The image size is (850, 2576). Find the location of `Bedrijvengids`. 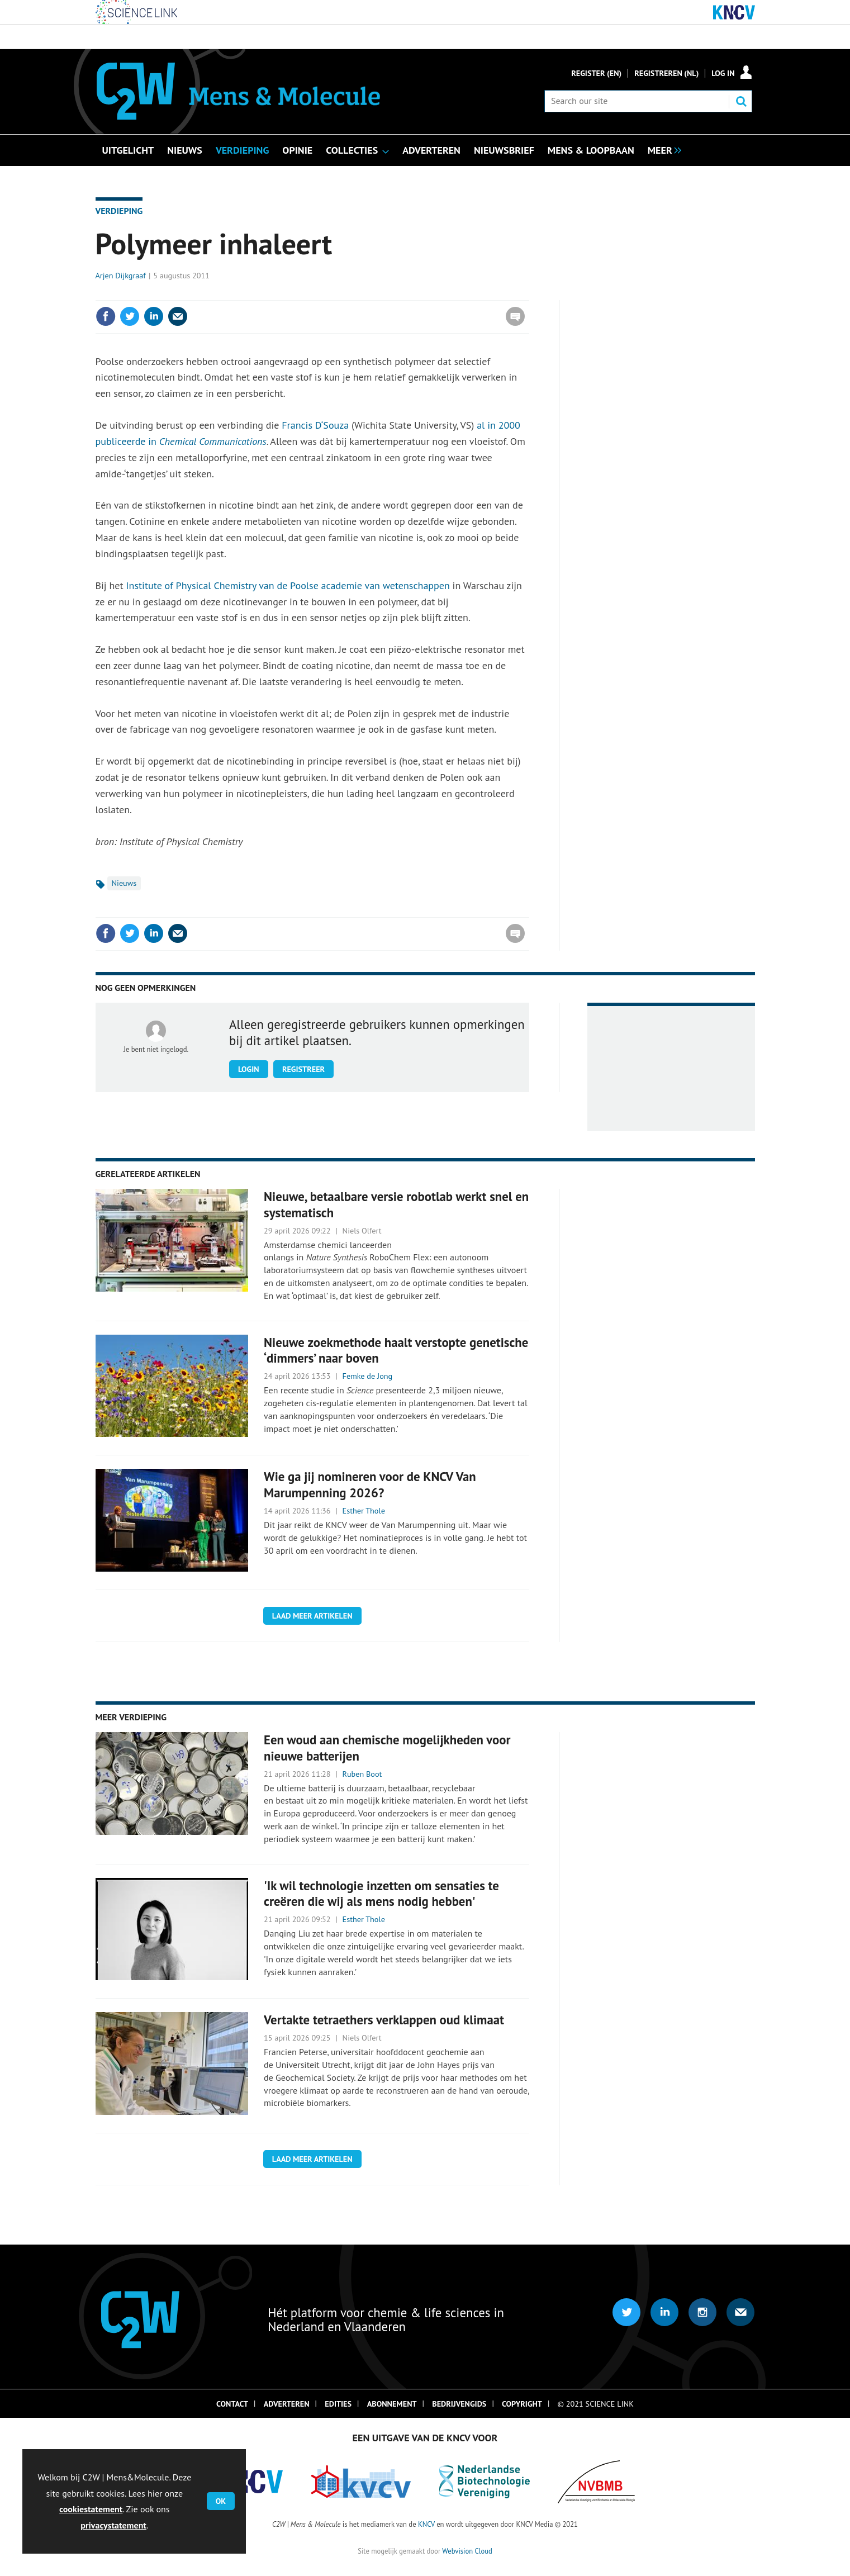

Bedrijvengids is located at coordinates (459, 2404).